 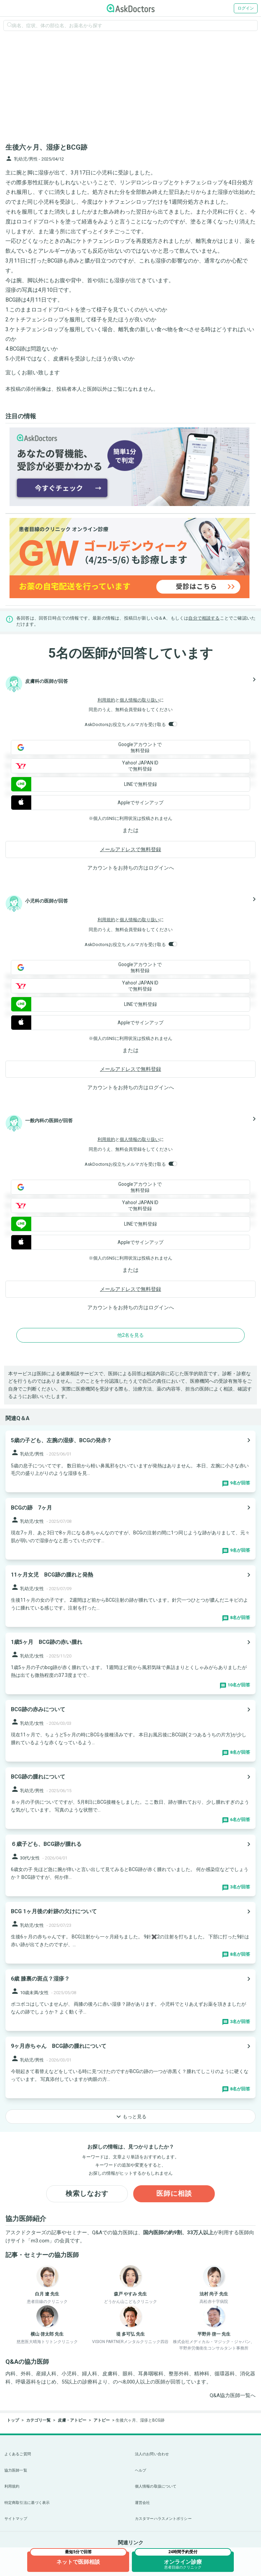 What do you see at coordinates (233, 2395) in the screenshot?
I see `Q&A協力医師一覧へ` at bounding box center [233, 2395].